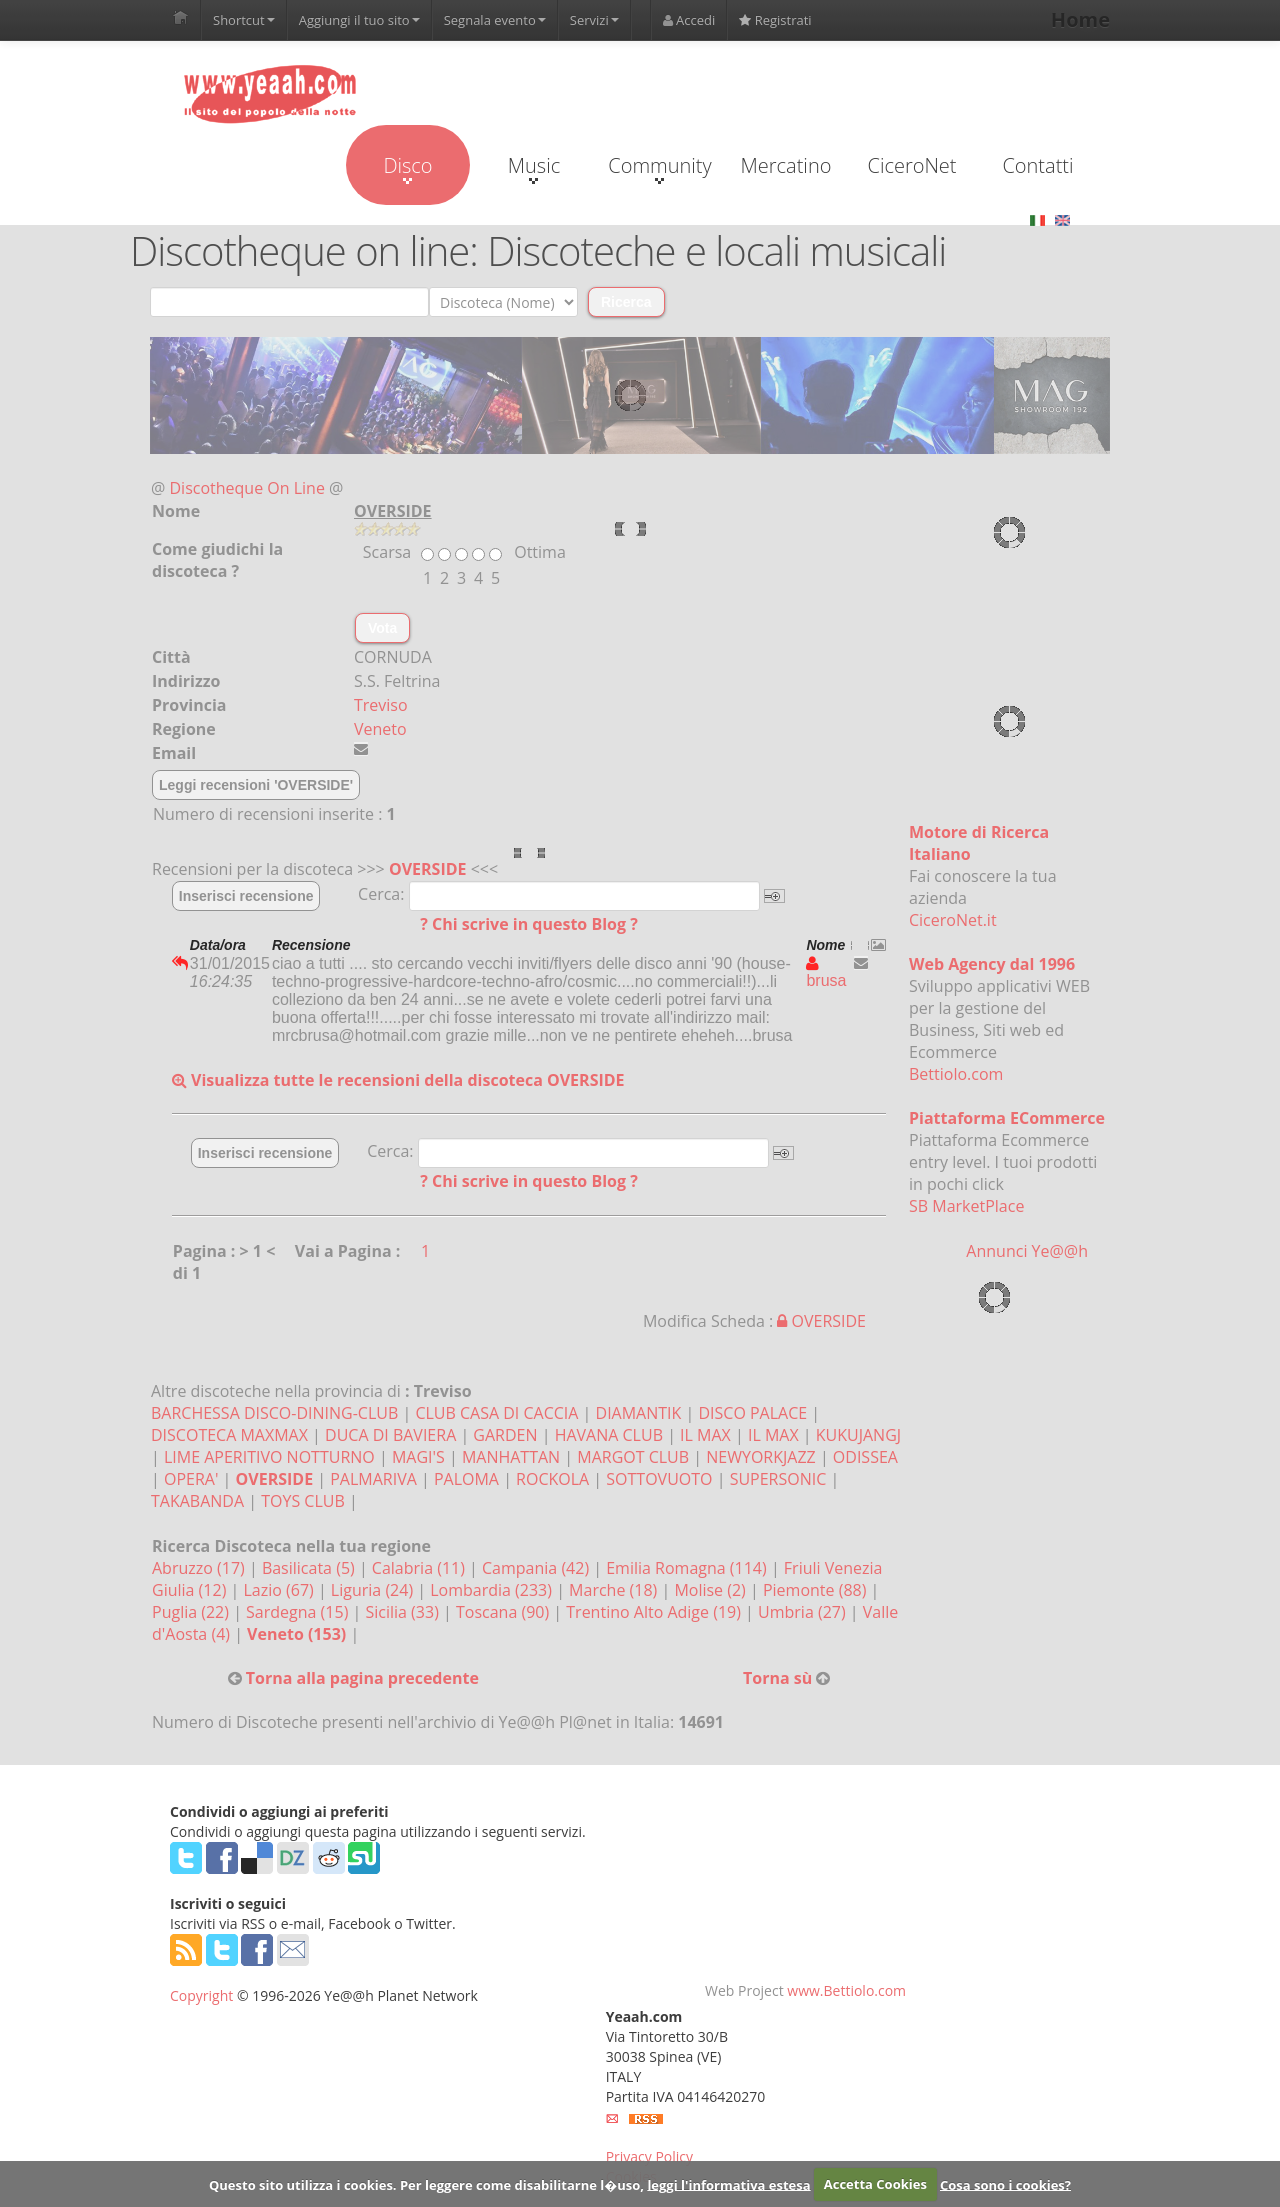 This screenshot has width=1280, height=2207. Describe the element at coordinates (688, 1568) in the screenshot. I see `Emilia Romagna (114)` at that location.